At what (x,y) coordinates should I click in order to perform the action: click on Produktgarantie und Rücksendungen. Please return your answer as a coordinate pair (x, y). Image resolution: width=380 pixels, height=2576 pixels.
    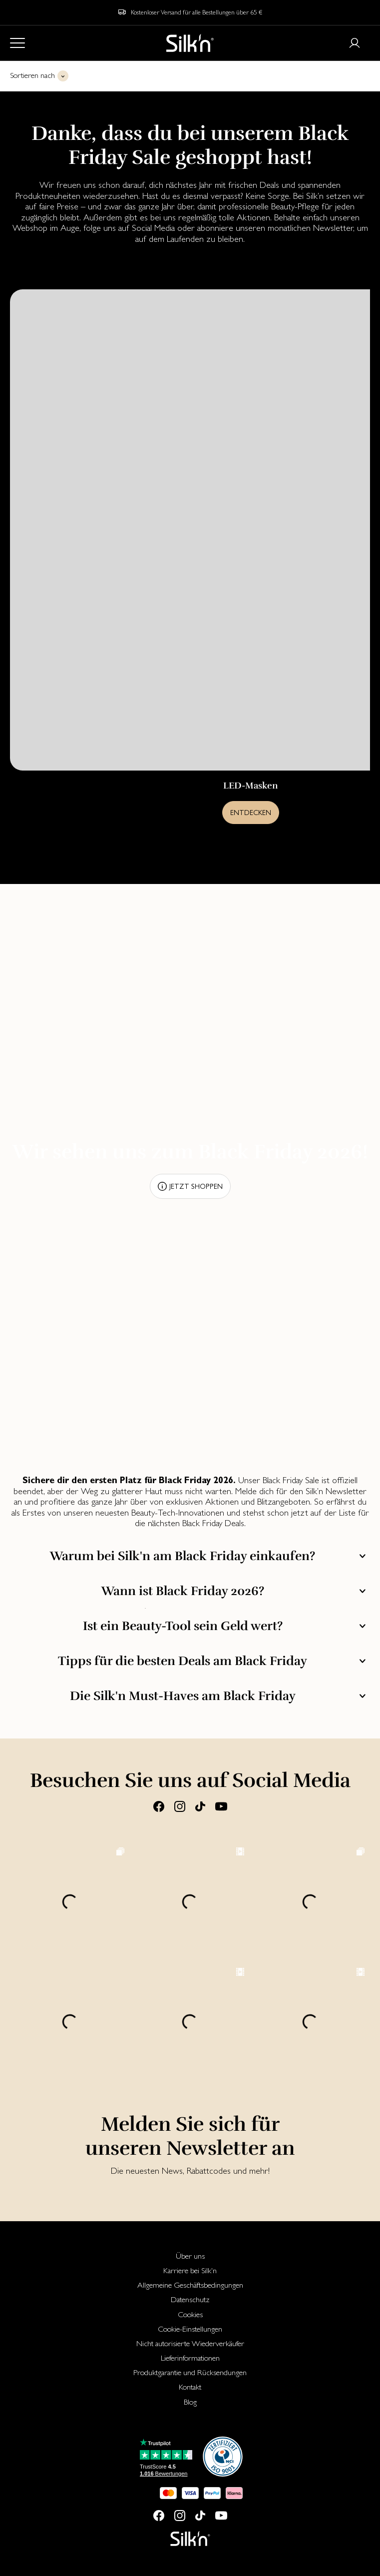
    Looking at the image, I should click on (190, 2372).